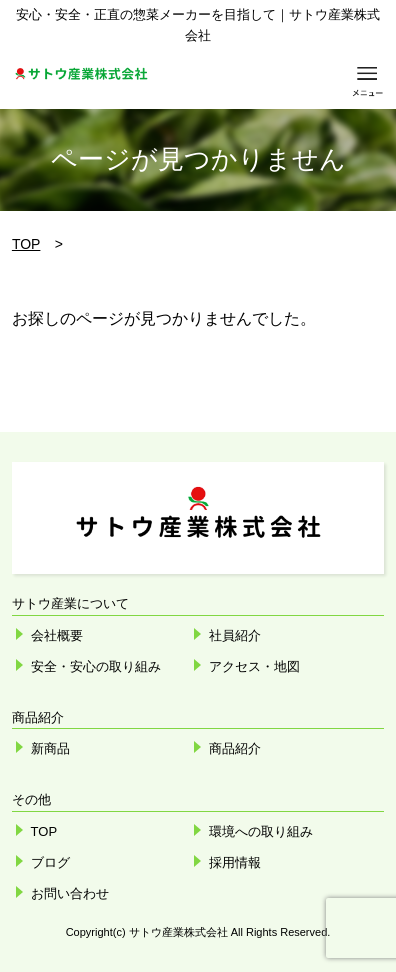 The width and height of the screenshot is (396, 972). I want to click on 商品紹介, so click(235, 748).